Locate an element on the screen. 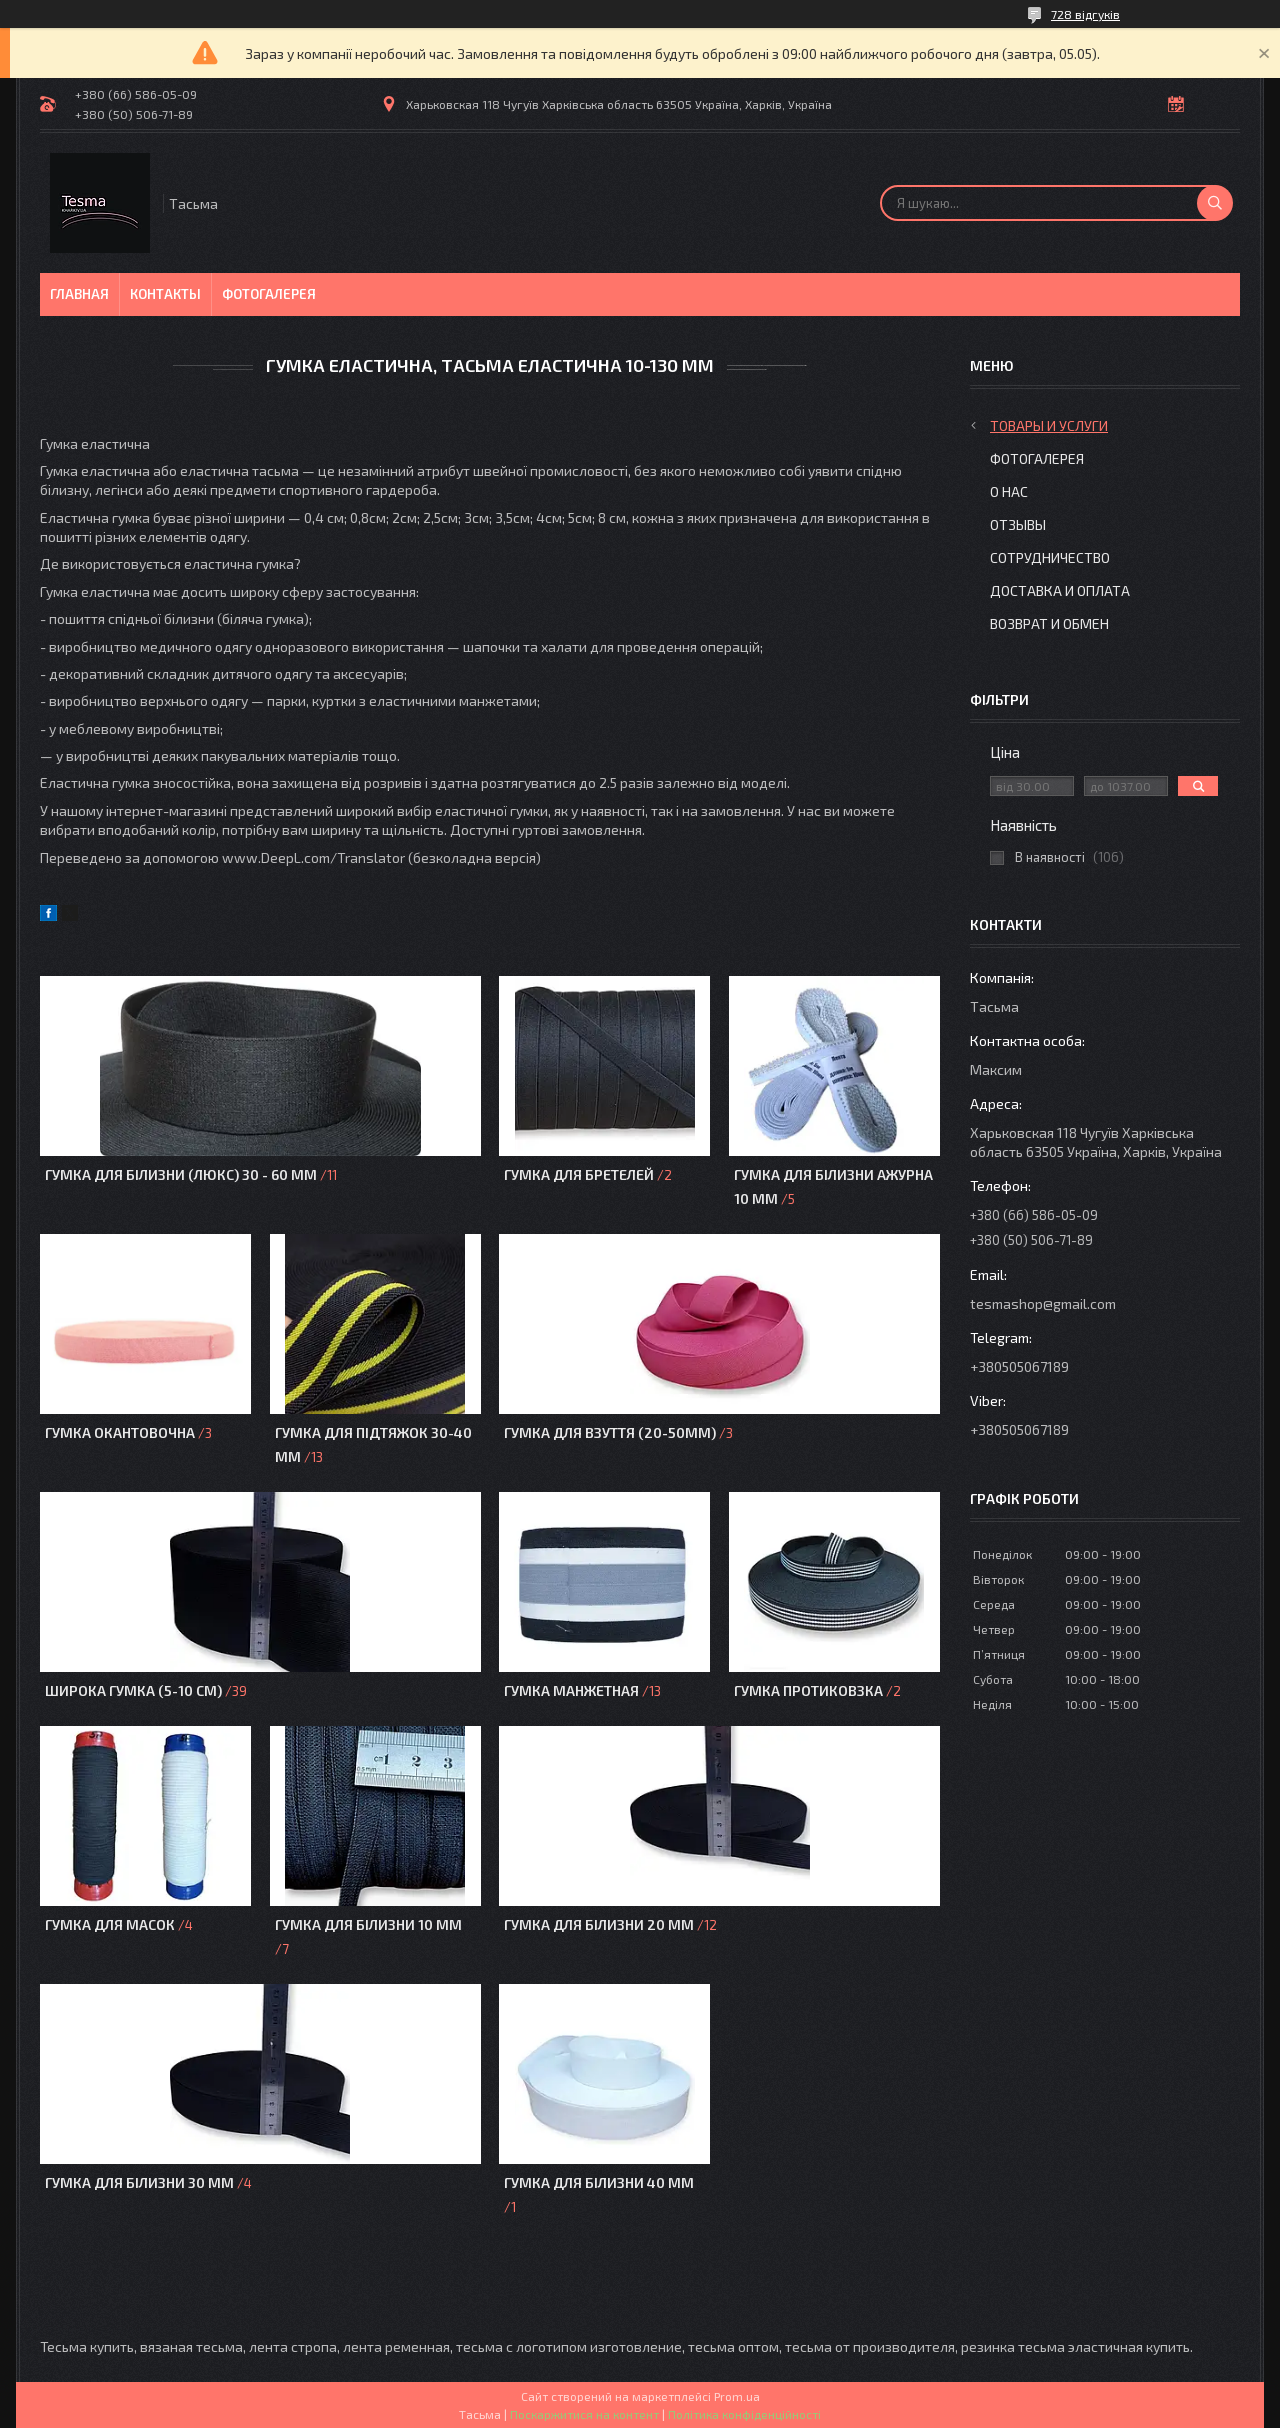 The image size is (1280, 2428). Гумка протиковзка is located at coordinates (808, 1690).